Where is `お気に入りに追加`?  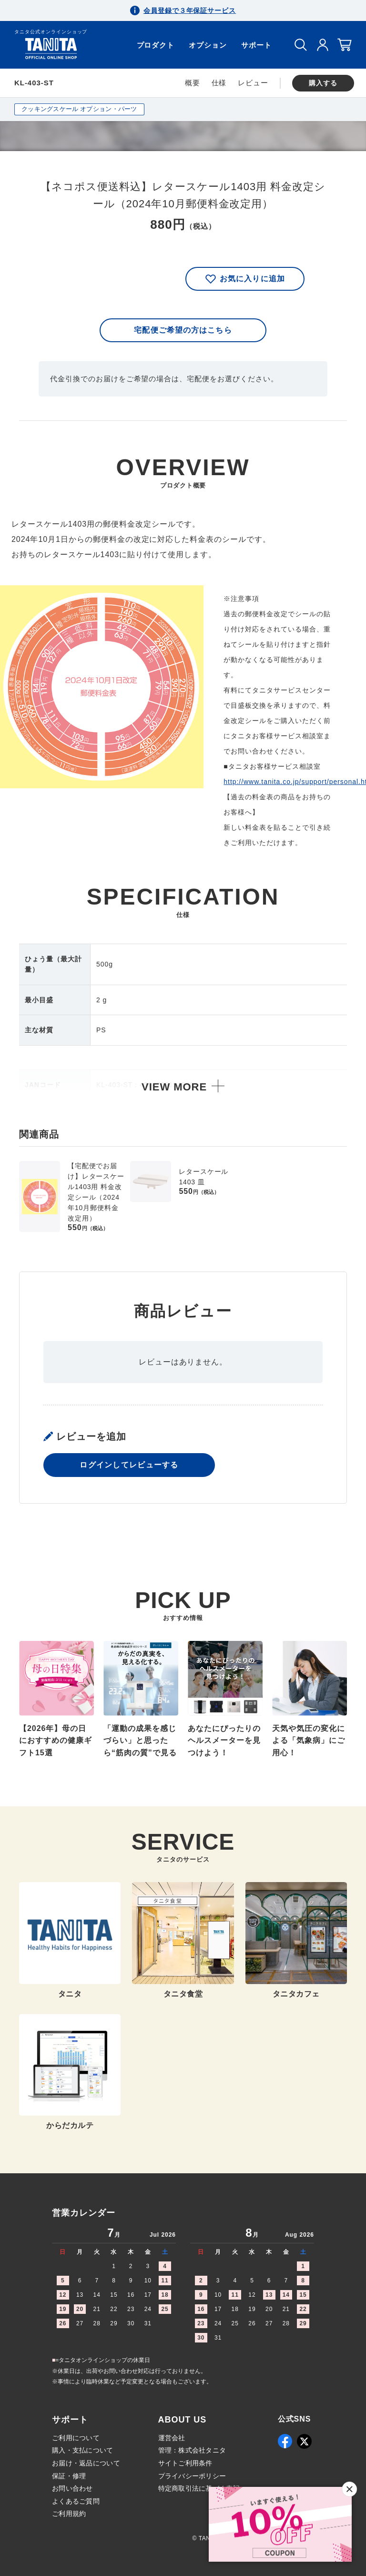 お気に入りに追加 is located at coordinates (245, 279).